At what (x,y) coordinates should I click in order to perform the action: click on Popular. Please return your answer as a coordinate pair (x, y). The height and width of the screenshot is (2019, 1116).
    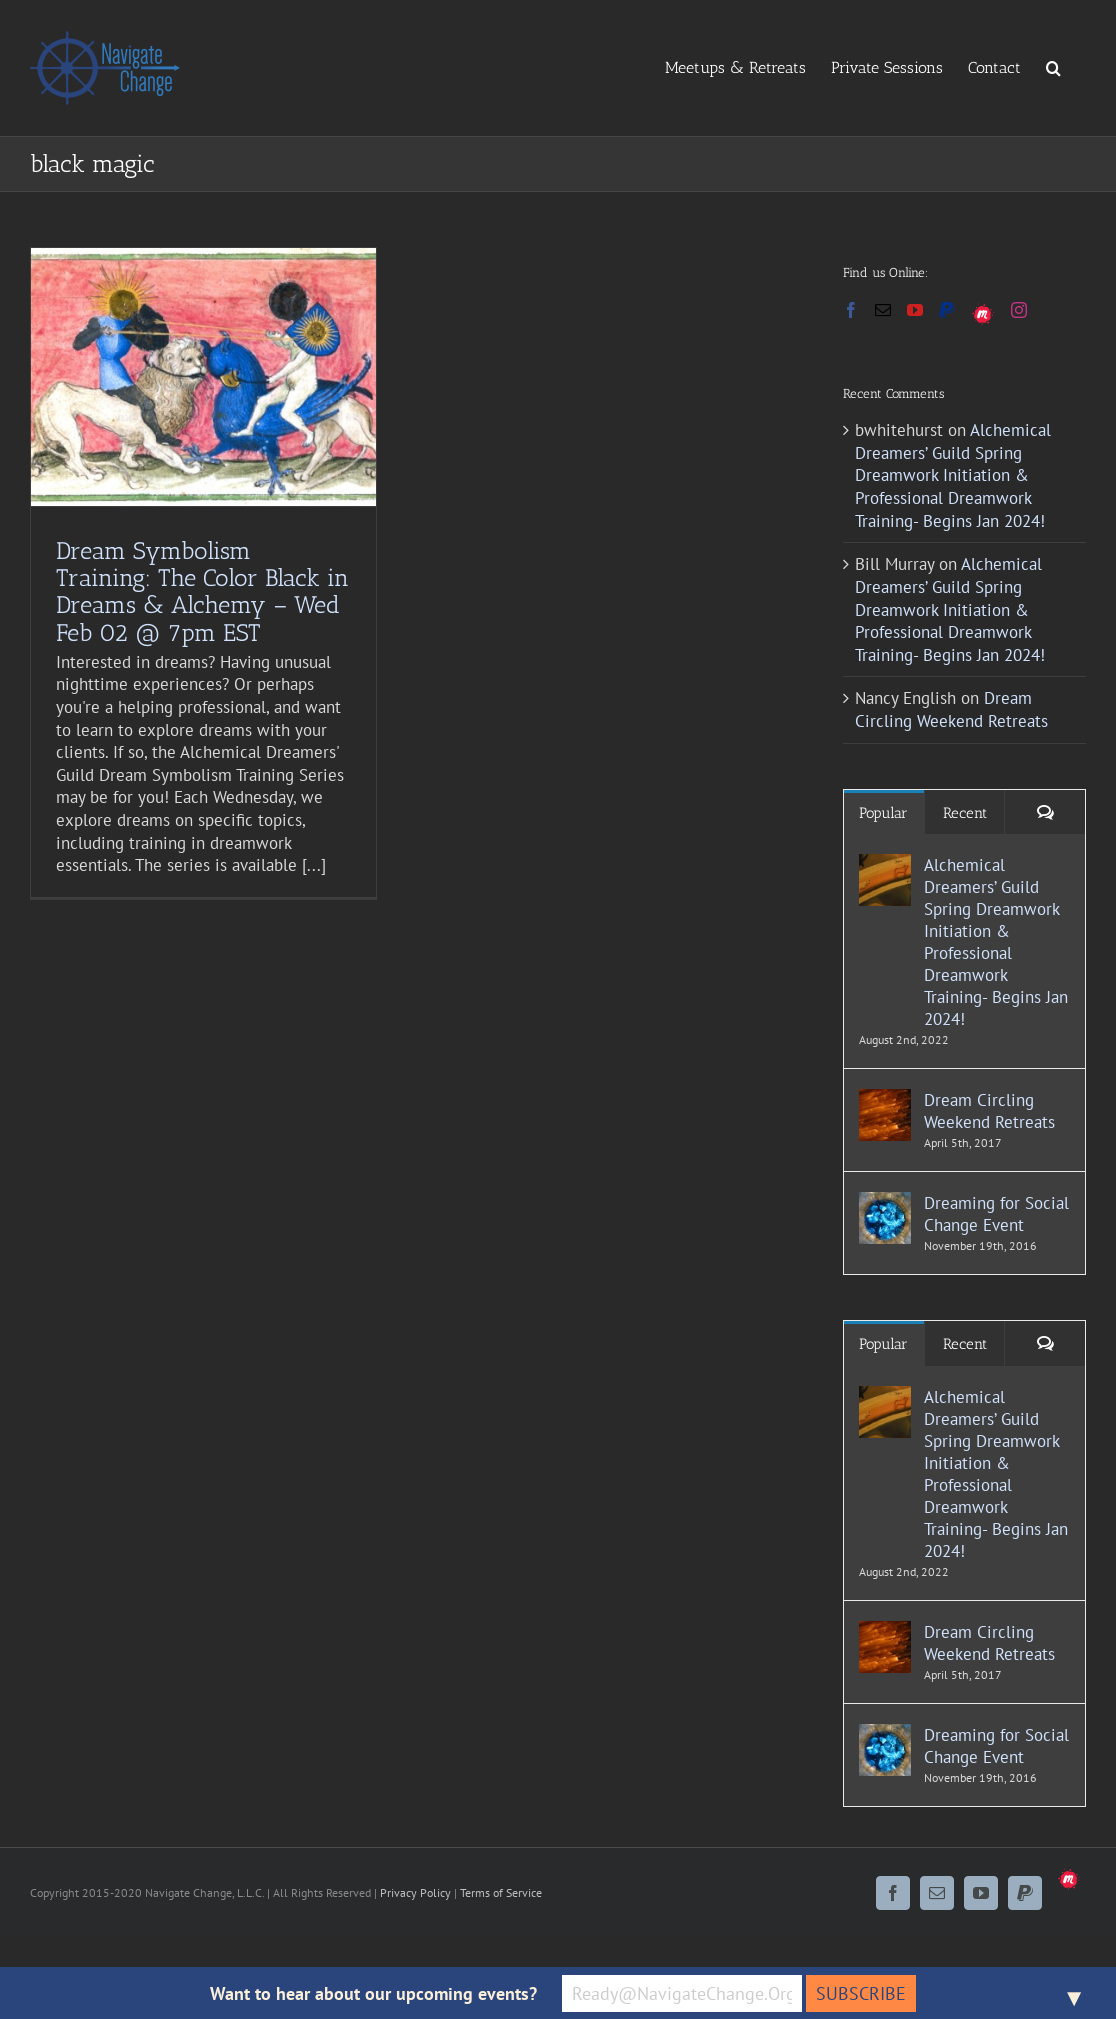
    Looking at the image, I should click on (883, 813).